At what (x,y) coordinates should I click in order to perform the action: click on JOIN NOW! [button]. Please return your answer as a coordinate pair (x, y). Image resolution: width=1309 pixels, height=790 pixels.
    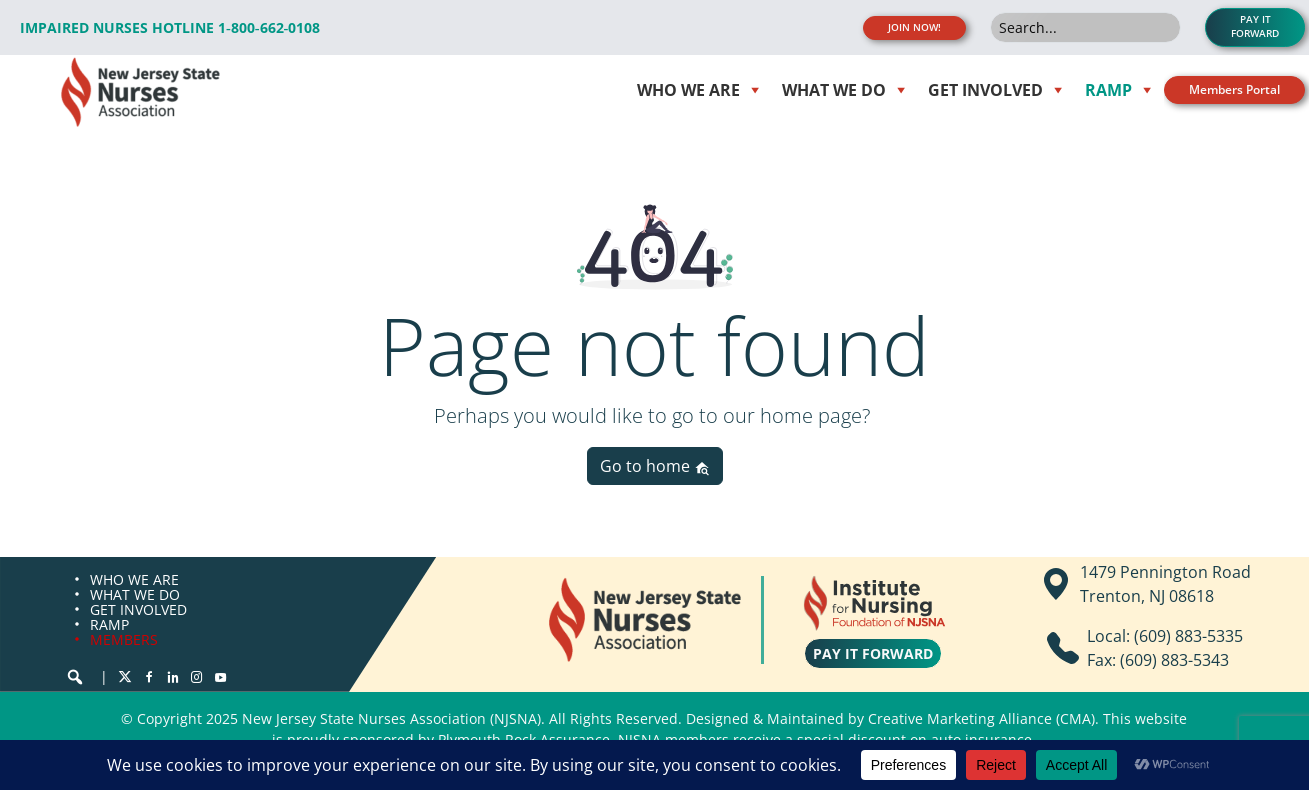
    Looking at the image, I should click on (914, 27).